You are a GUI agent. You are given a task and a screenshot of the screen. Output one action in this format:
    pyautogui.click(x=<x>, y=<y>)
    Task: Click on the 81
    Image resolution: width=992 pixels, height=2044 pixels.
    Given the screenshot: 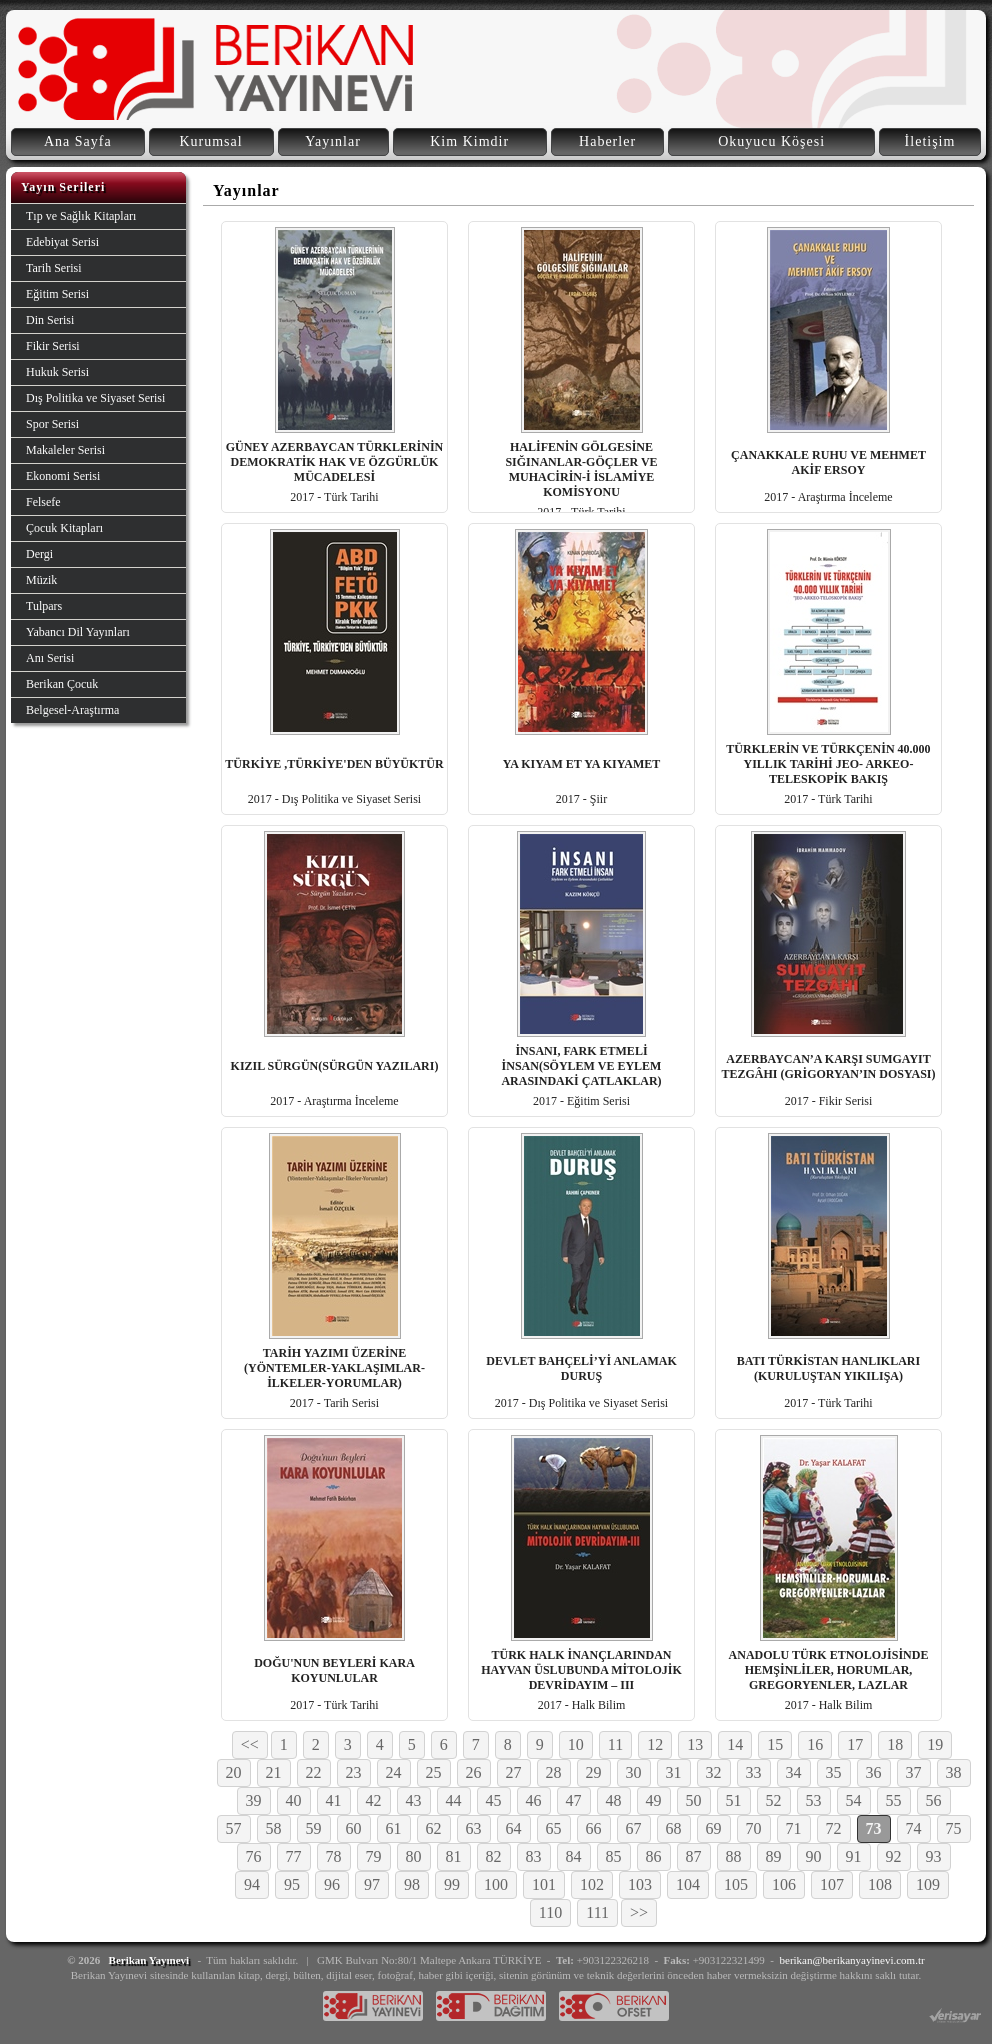 What is the action you would take?
    pyautogui.click(x=454, y=1856)
    